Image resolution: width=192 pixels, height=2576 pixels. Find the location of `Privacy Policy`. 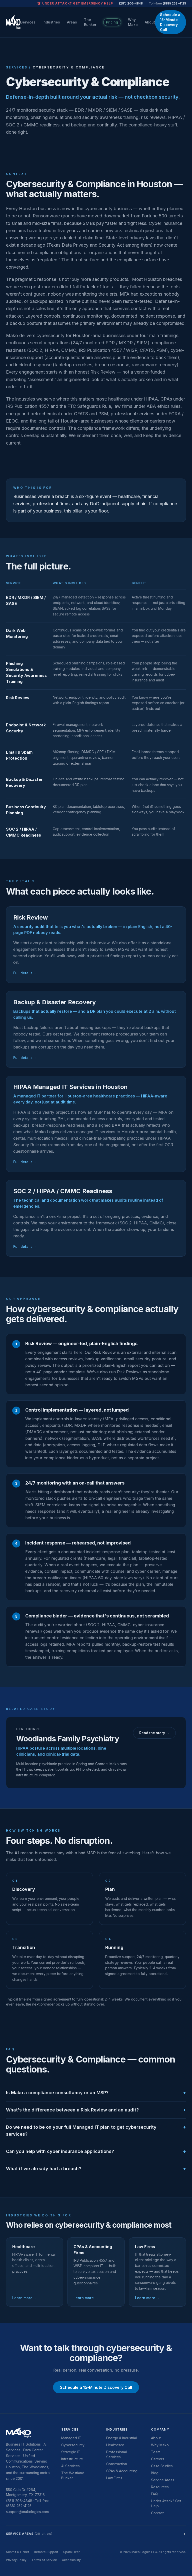

Privacy Policy is located at coordinates (16, 2560).